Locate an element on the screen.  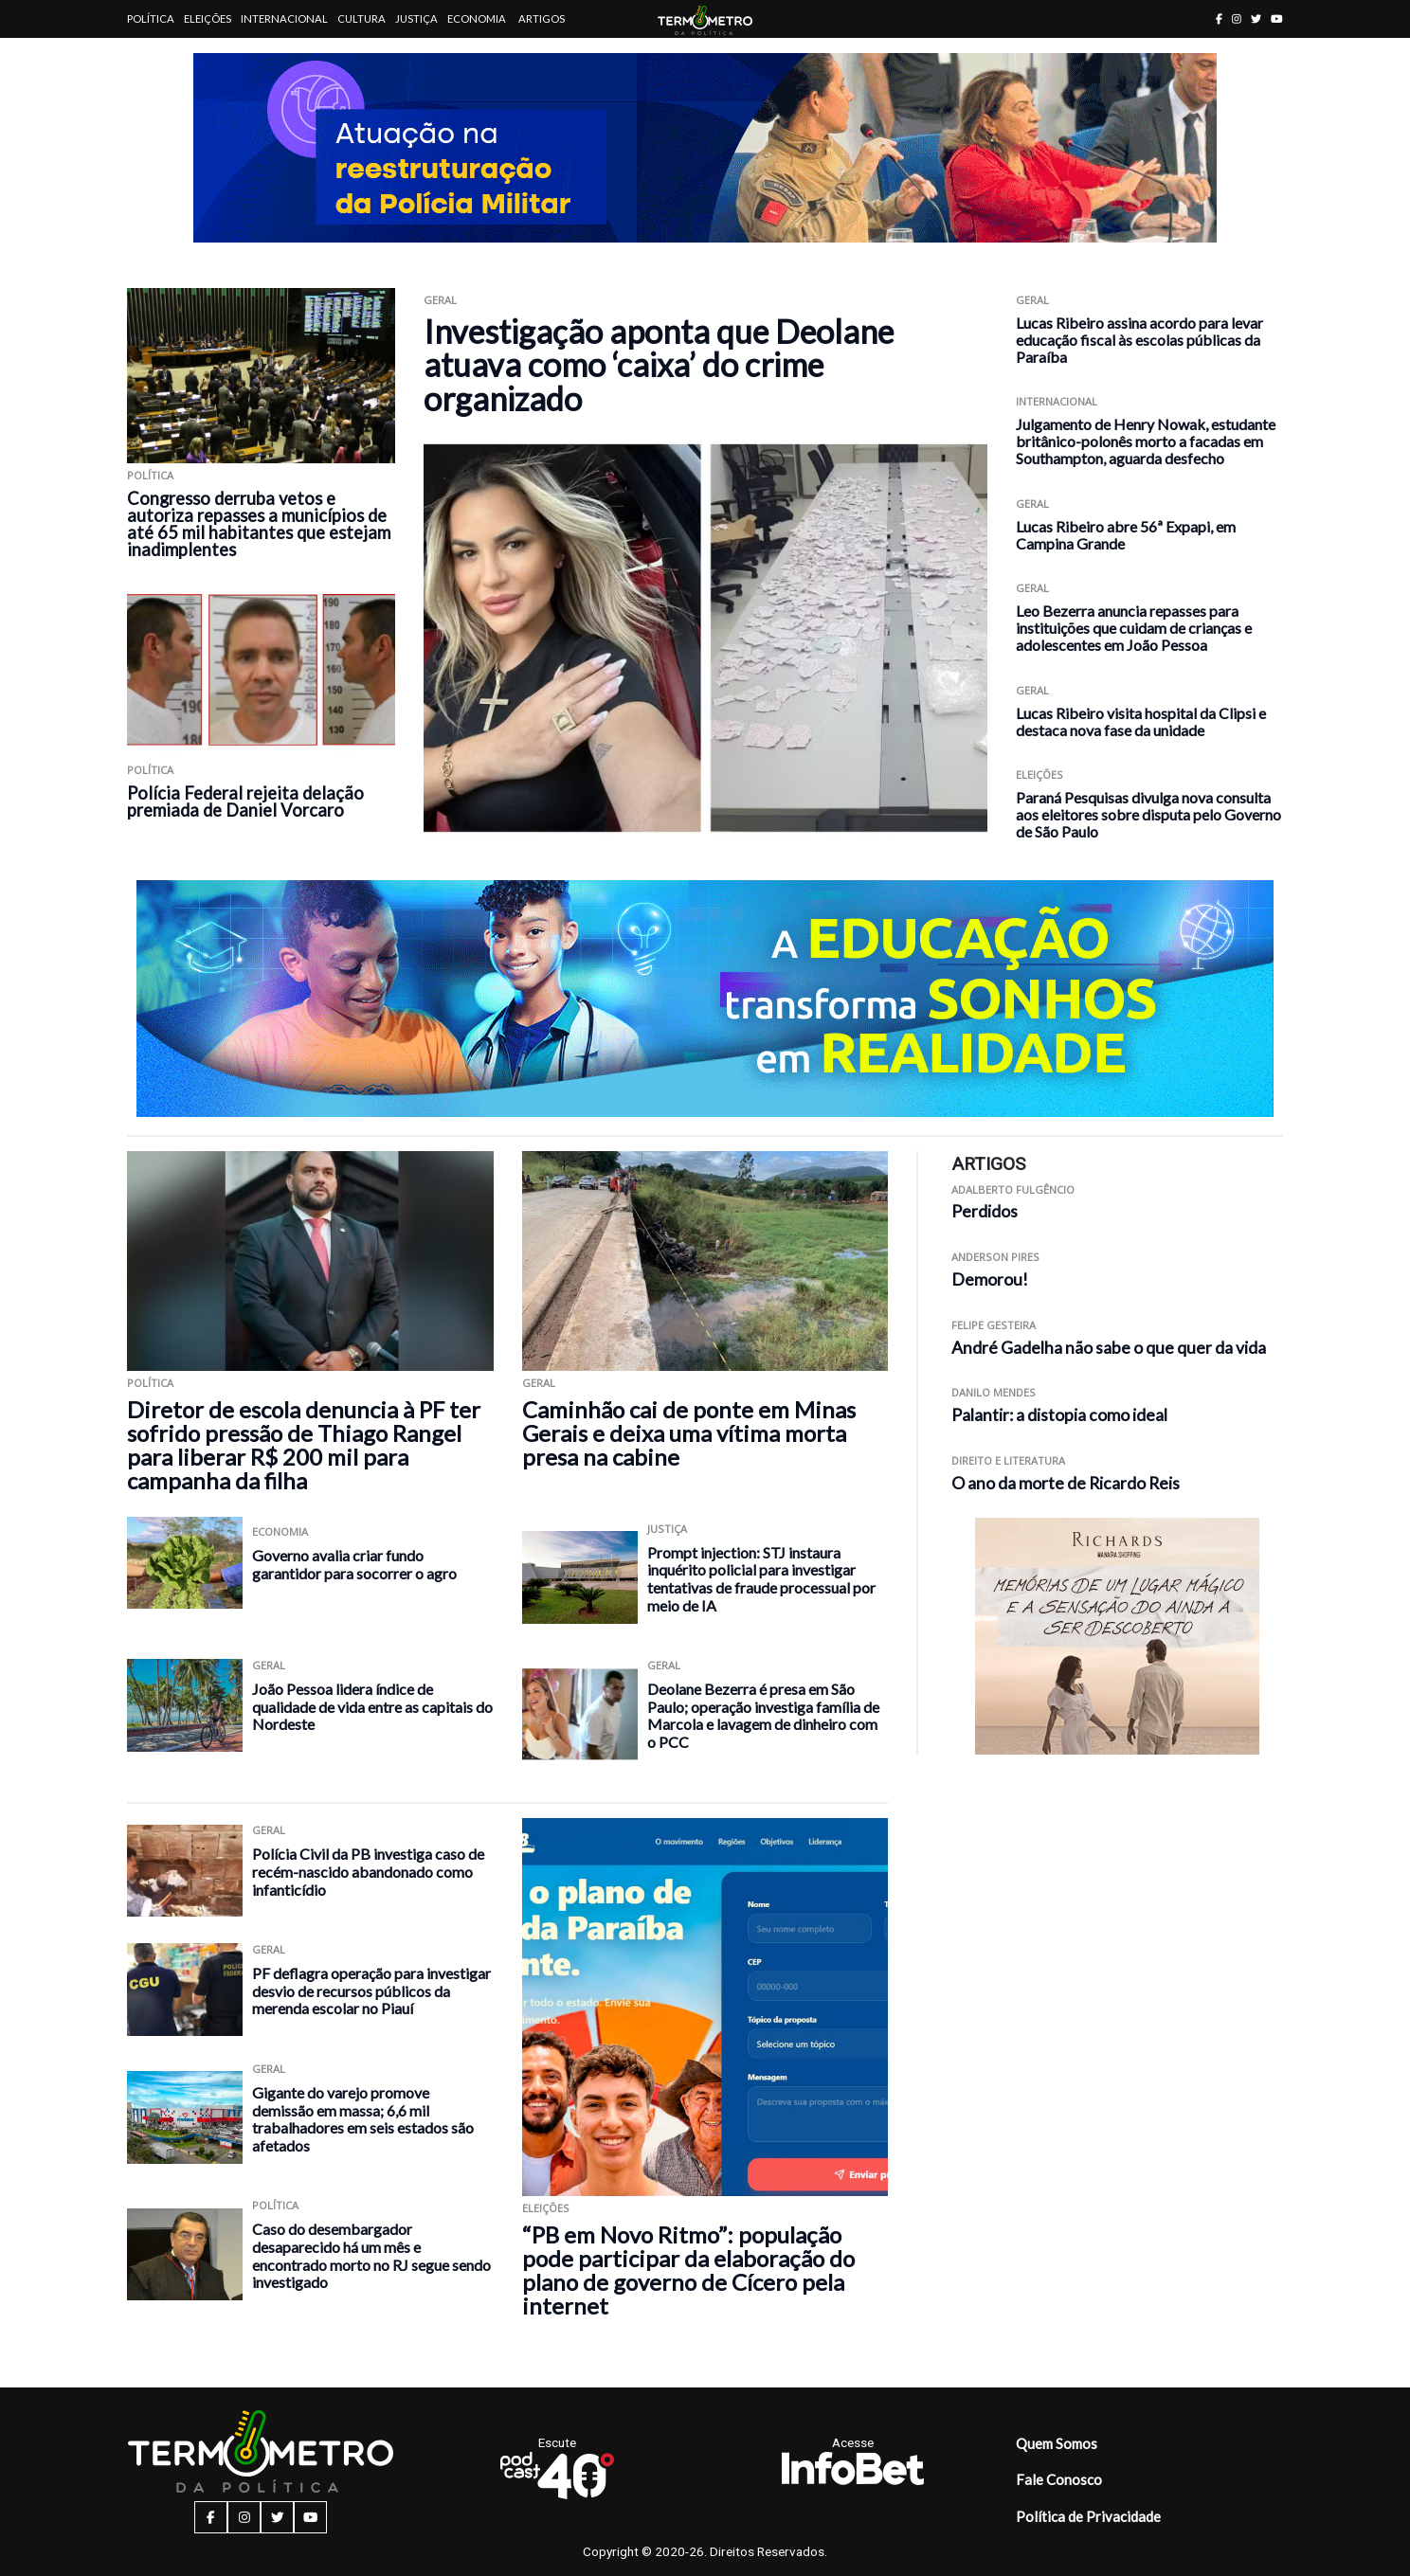
Cultura is located at coordinates (361, 18).